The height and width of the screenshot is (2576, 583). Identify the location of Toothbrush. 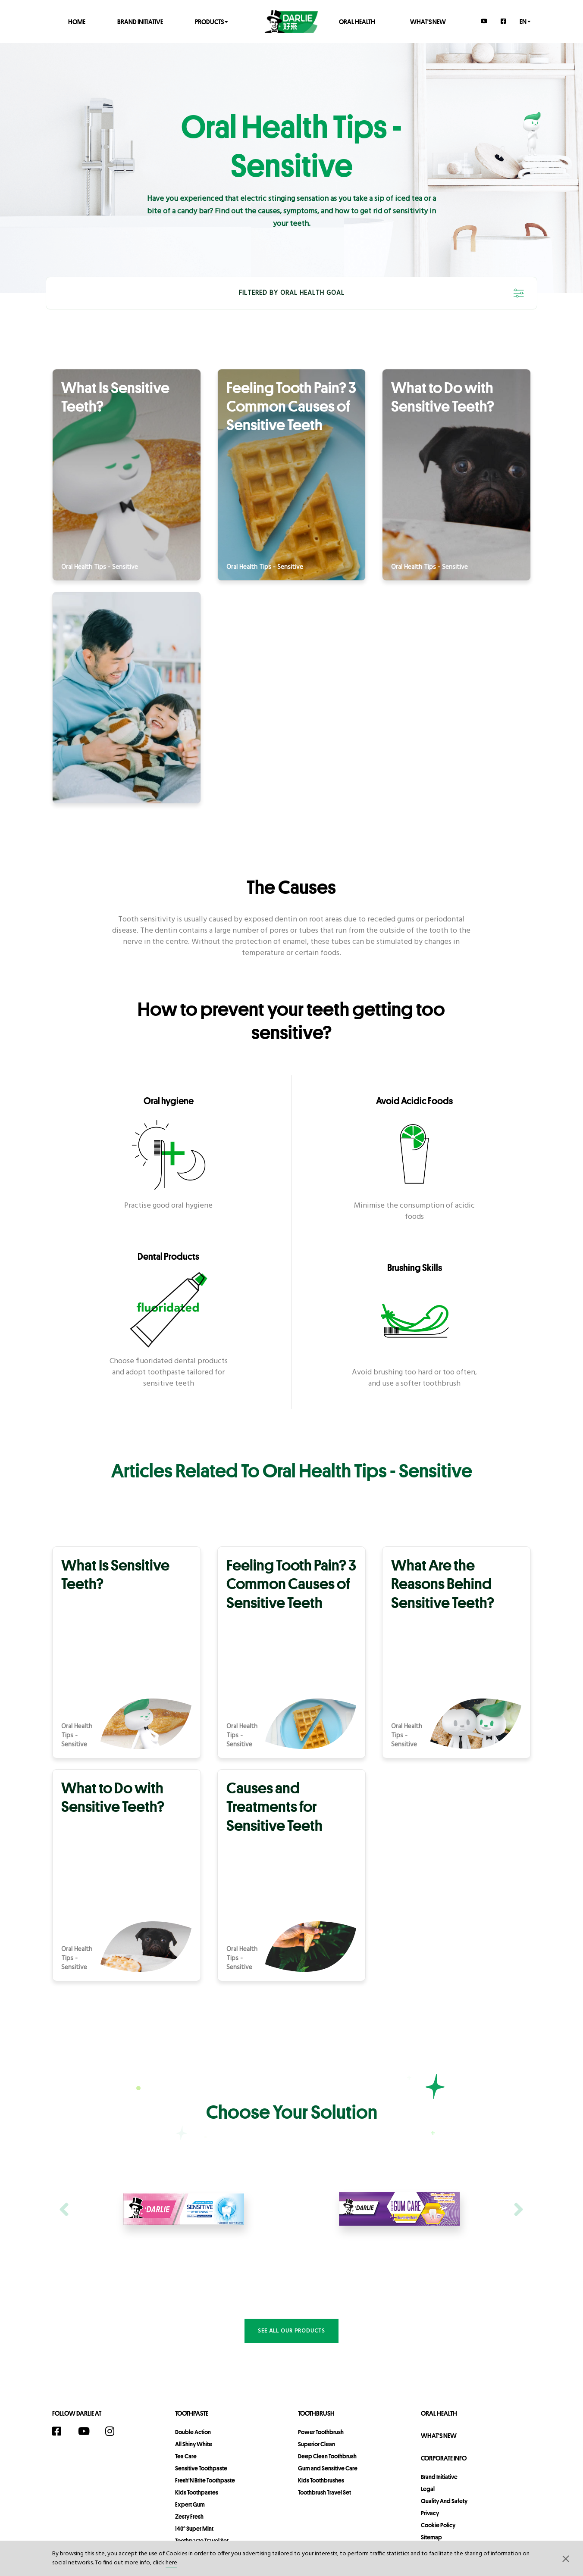
(316, 2413).